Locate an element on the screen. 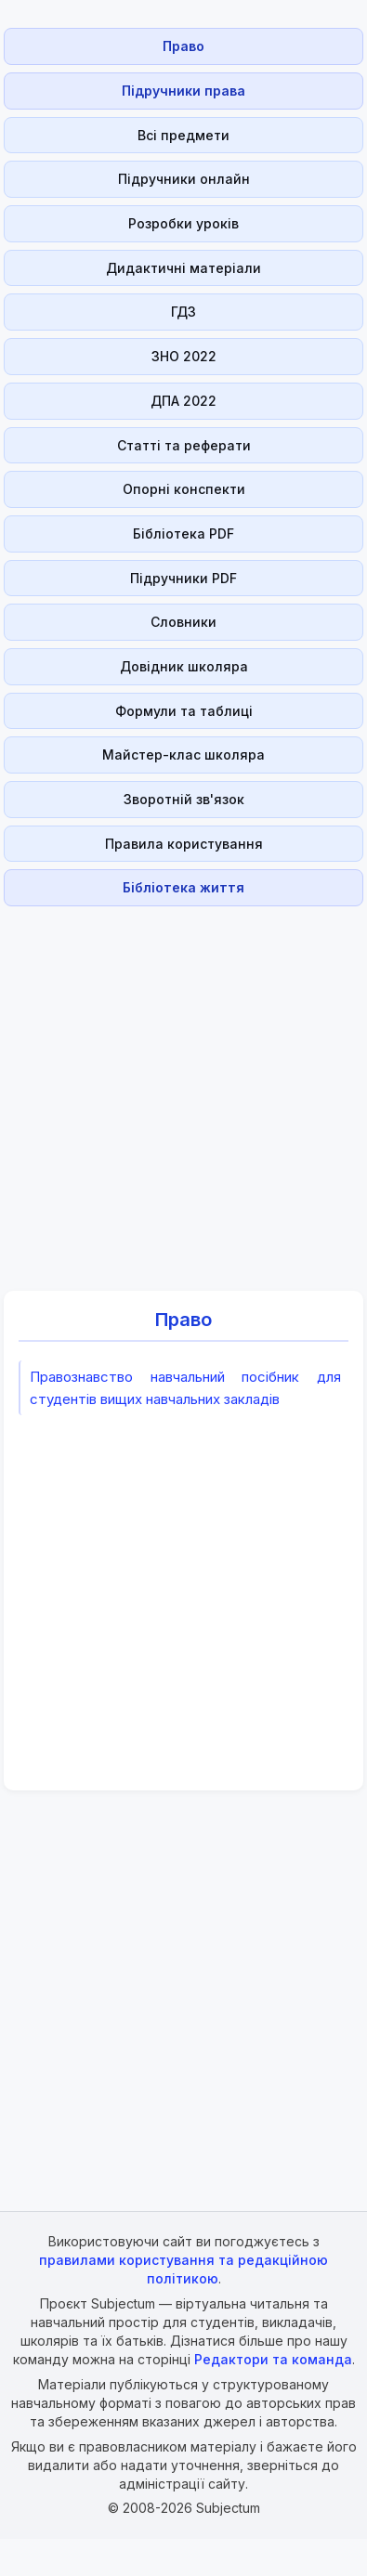  Формули та таблиці is located at coordinates (184, 711).